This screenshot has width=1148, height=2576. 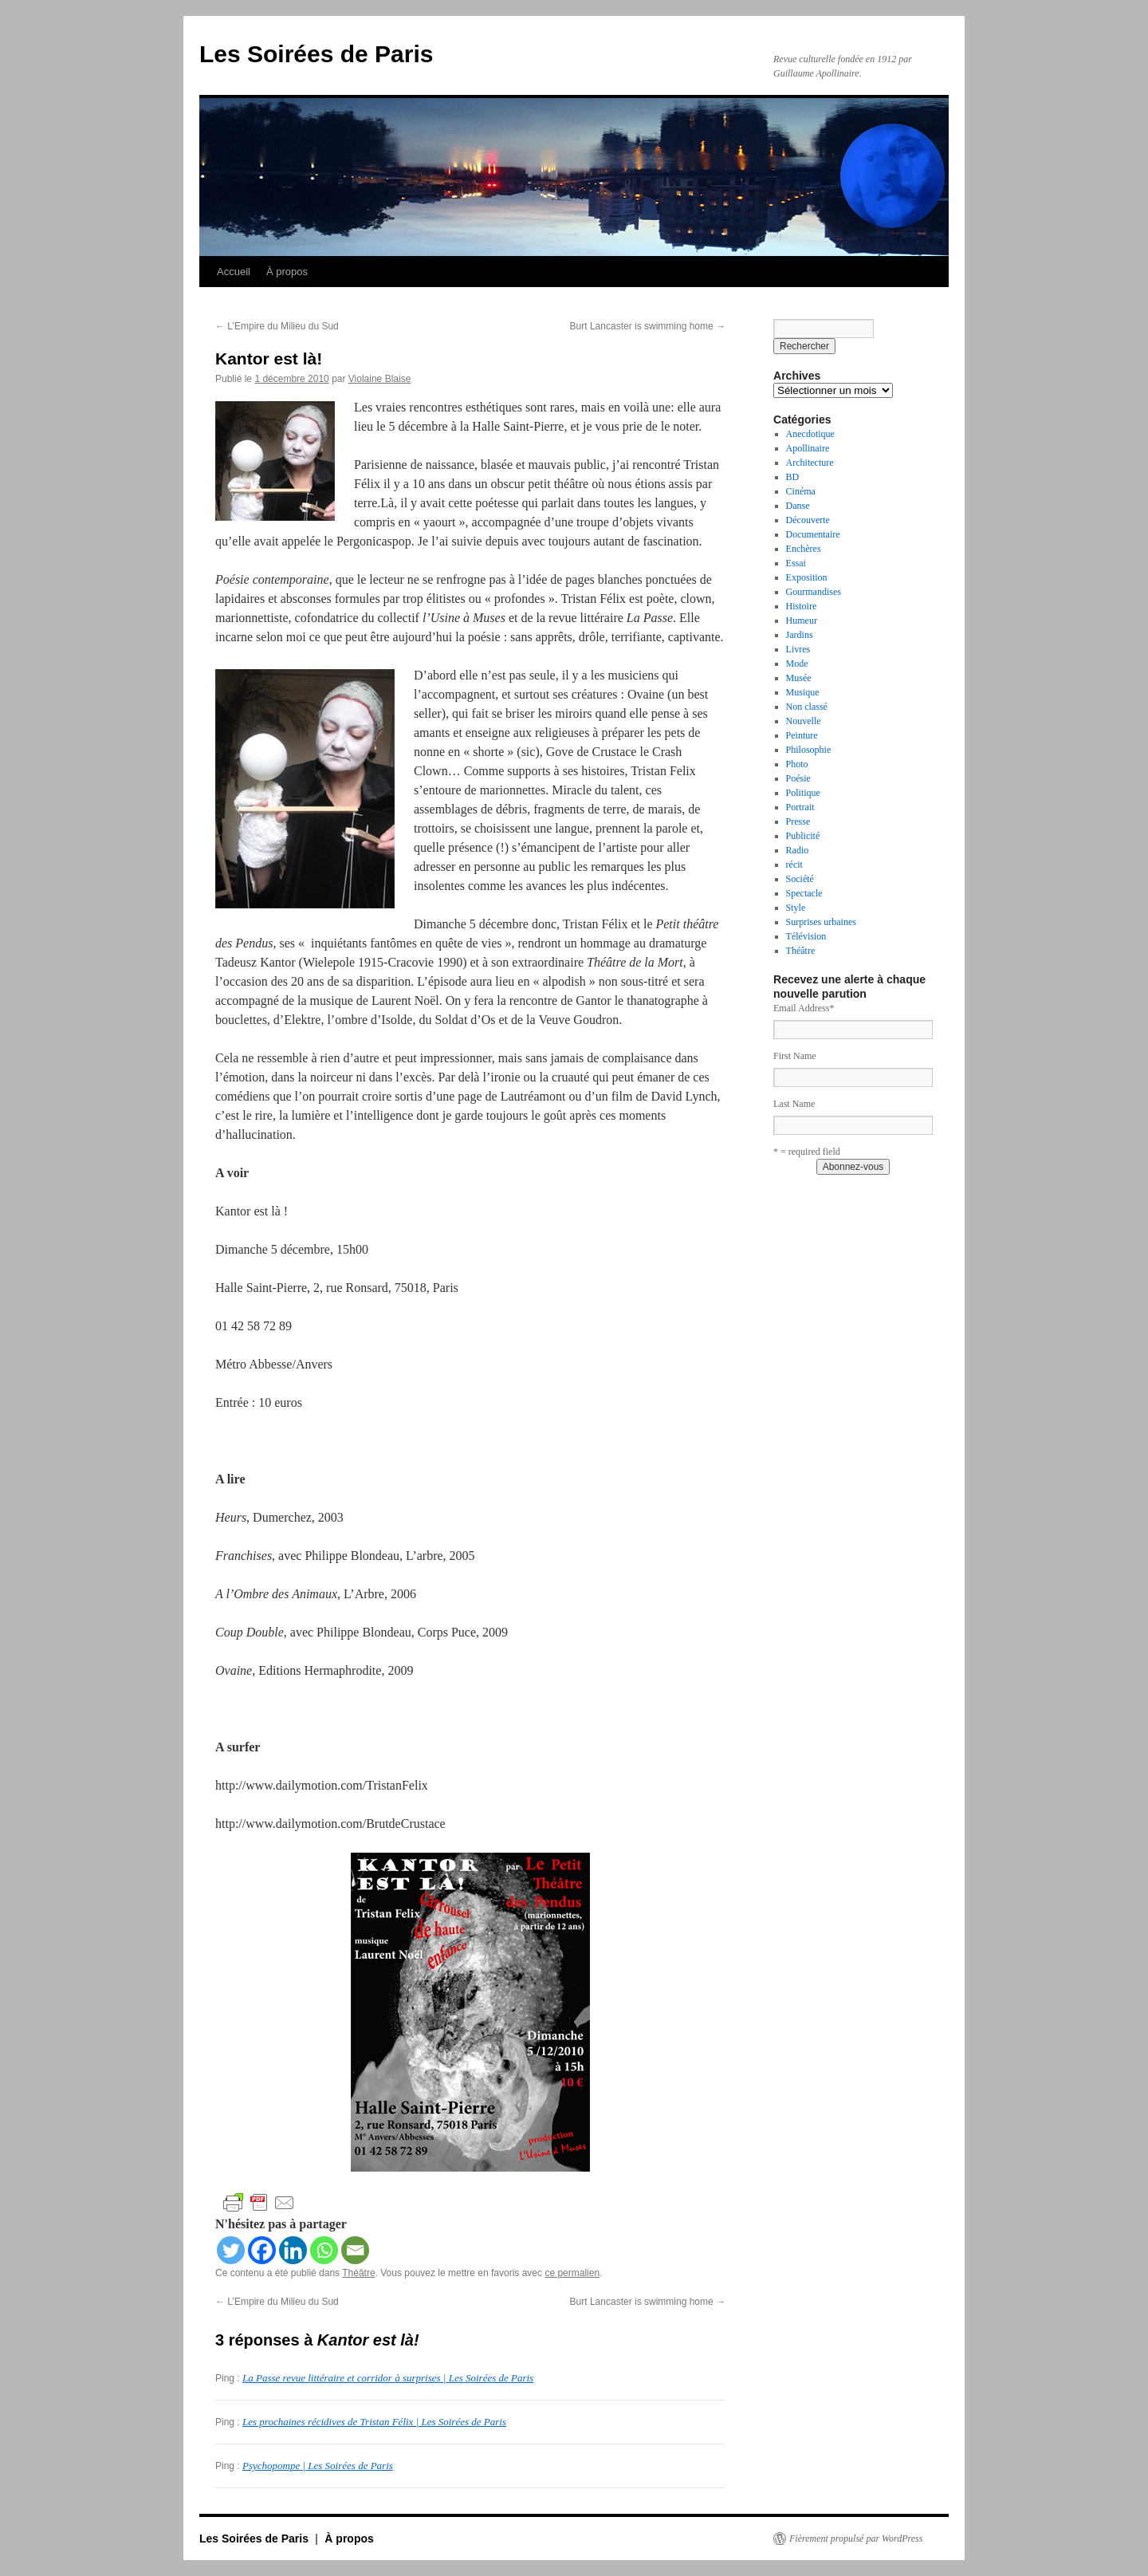 I want to click on Nouvelle, so click(x=803, y=721).